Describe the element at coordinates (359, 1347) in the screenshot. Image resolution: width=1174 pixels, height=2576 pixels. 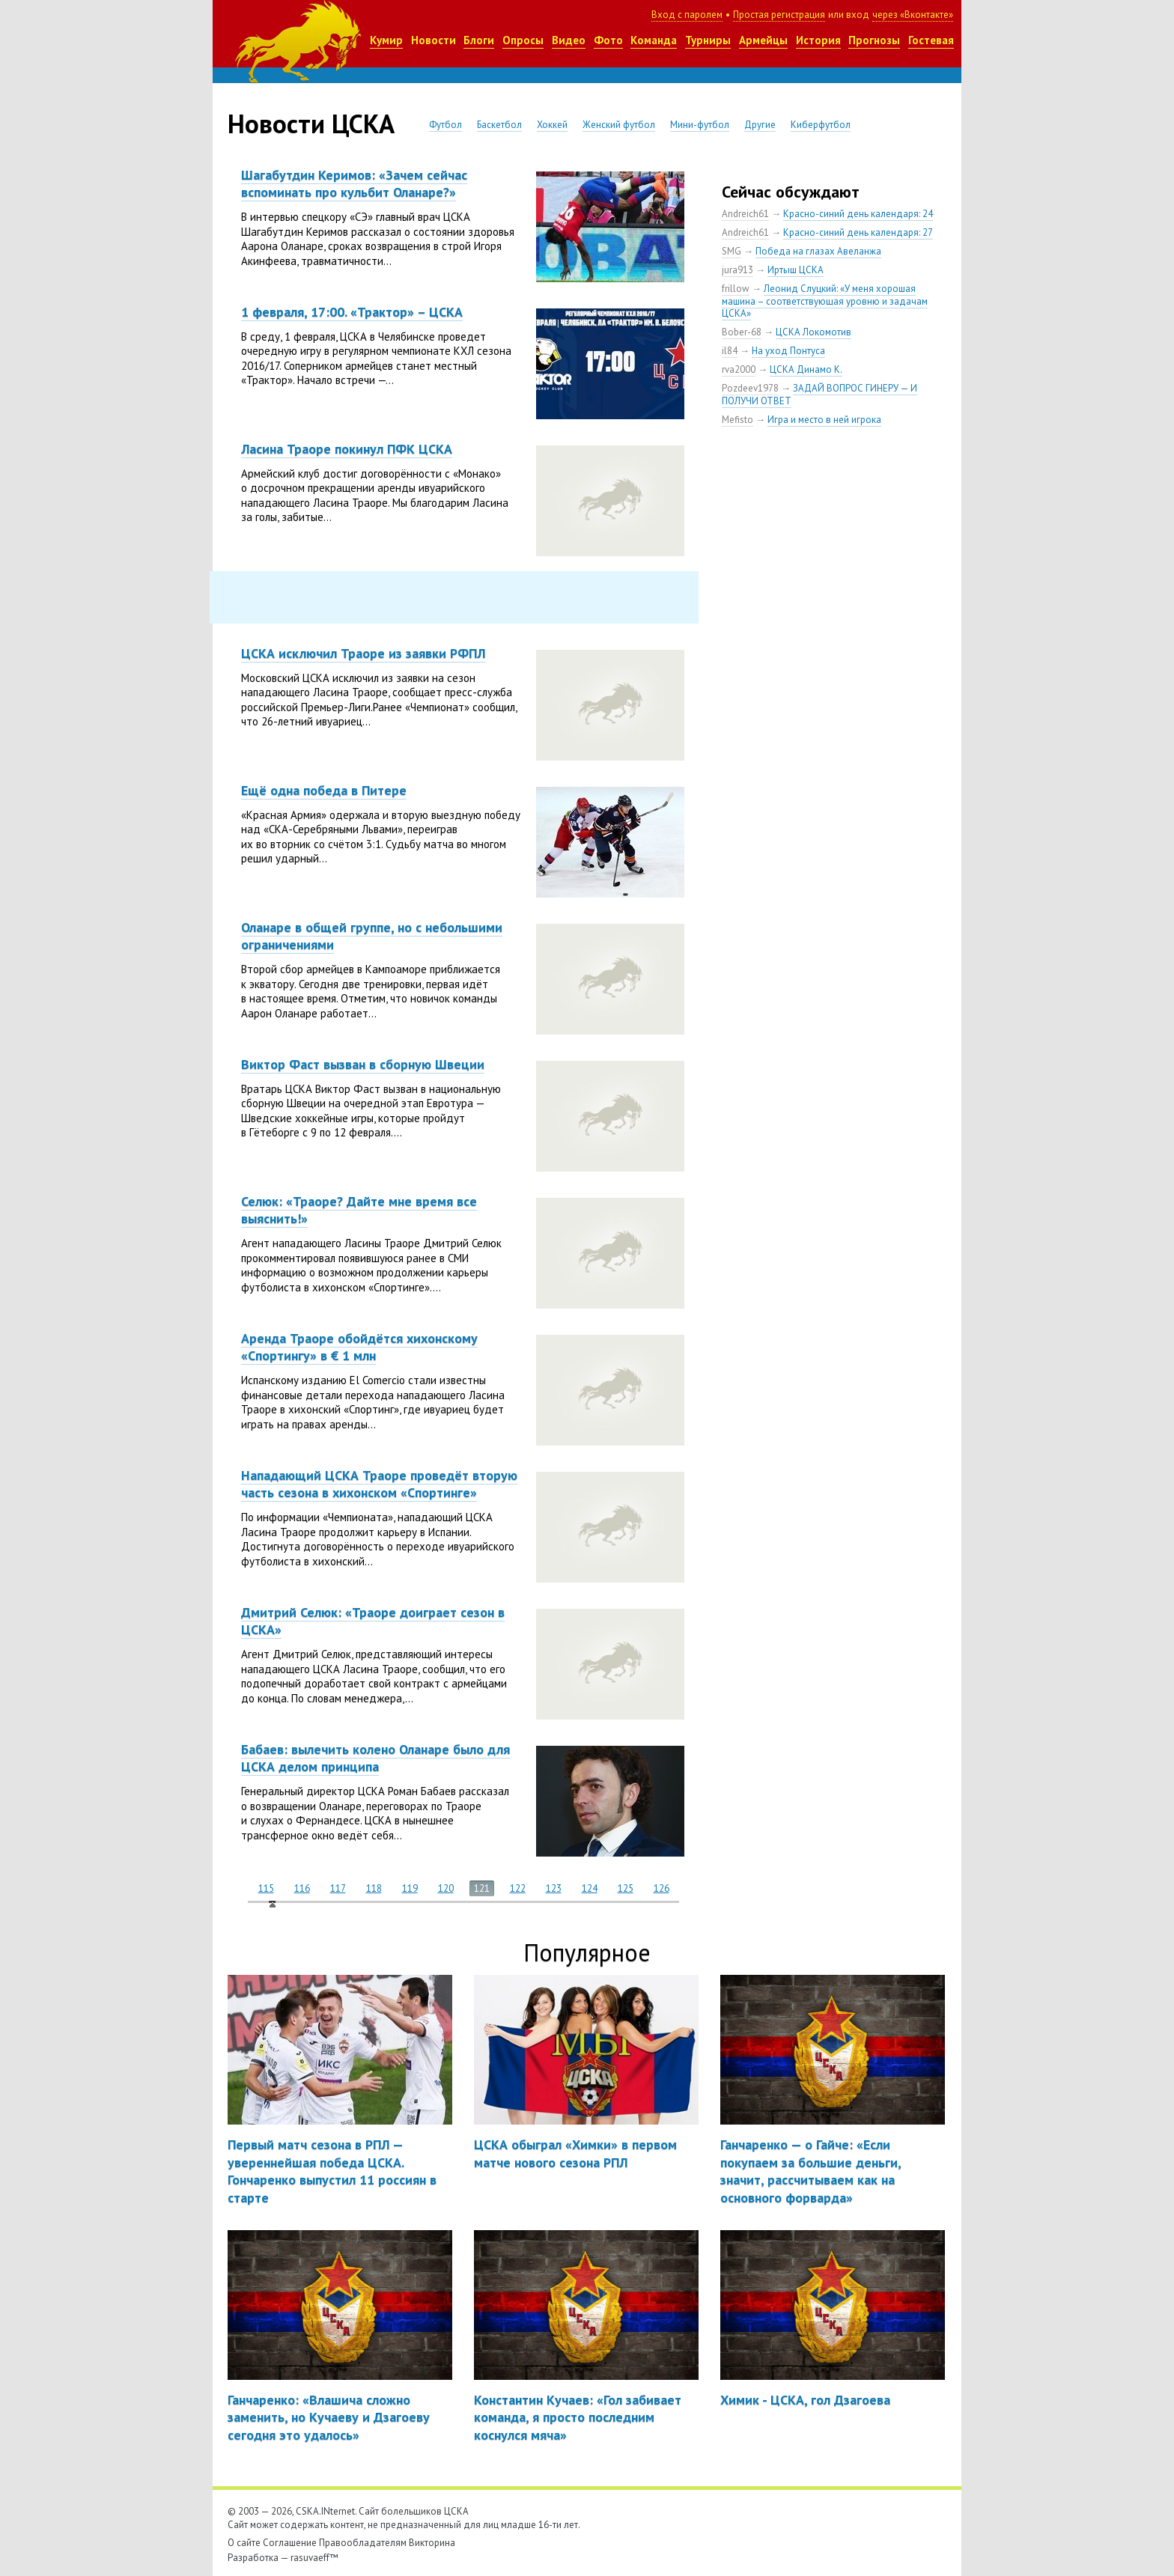
I see `Аренда Траоре обойдётся хихонскому «Спортингу» в € 1 млн` at that location.